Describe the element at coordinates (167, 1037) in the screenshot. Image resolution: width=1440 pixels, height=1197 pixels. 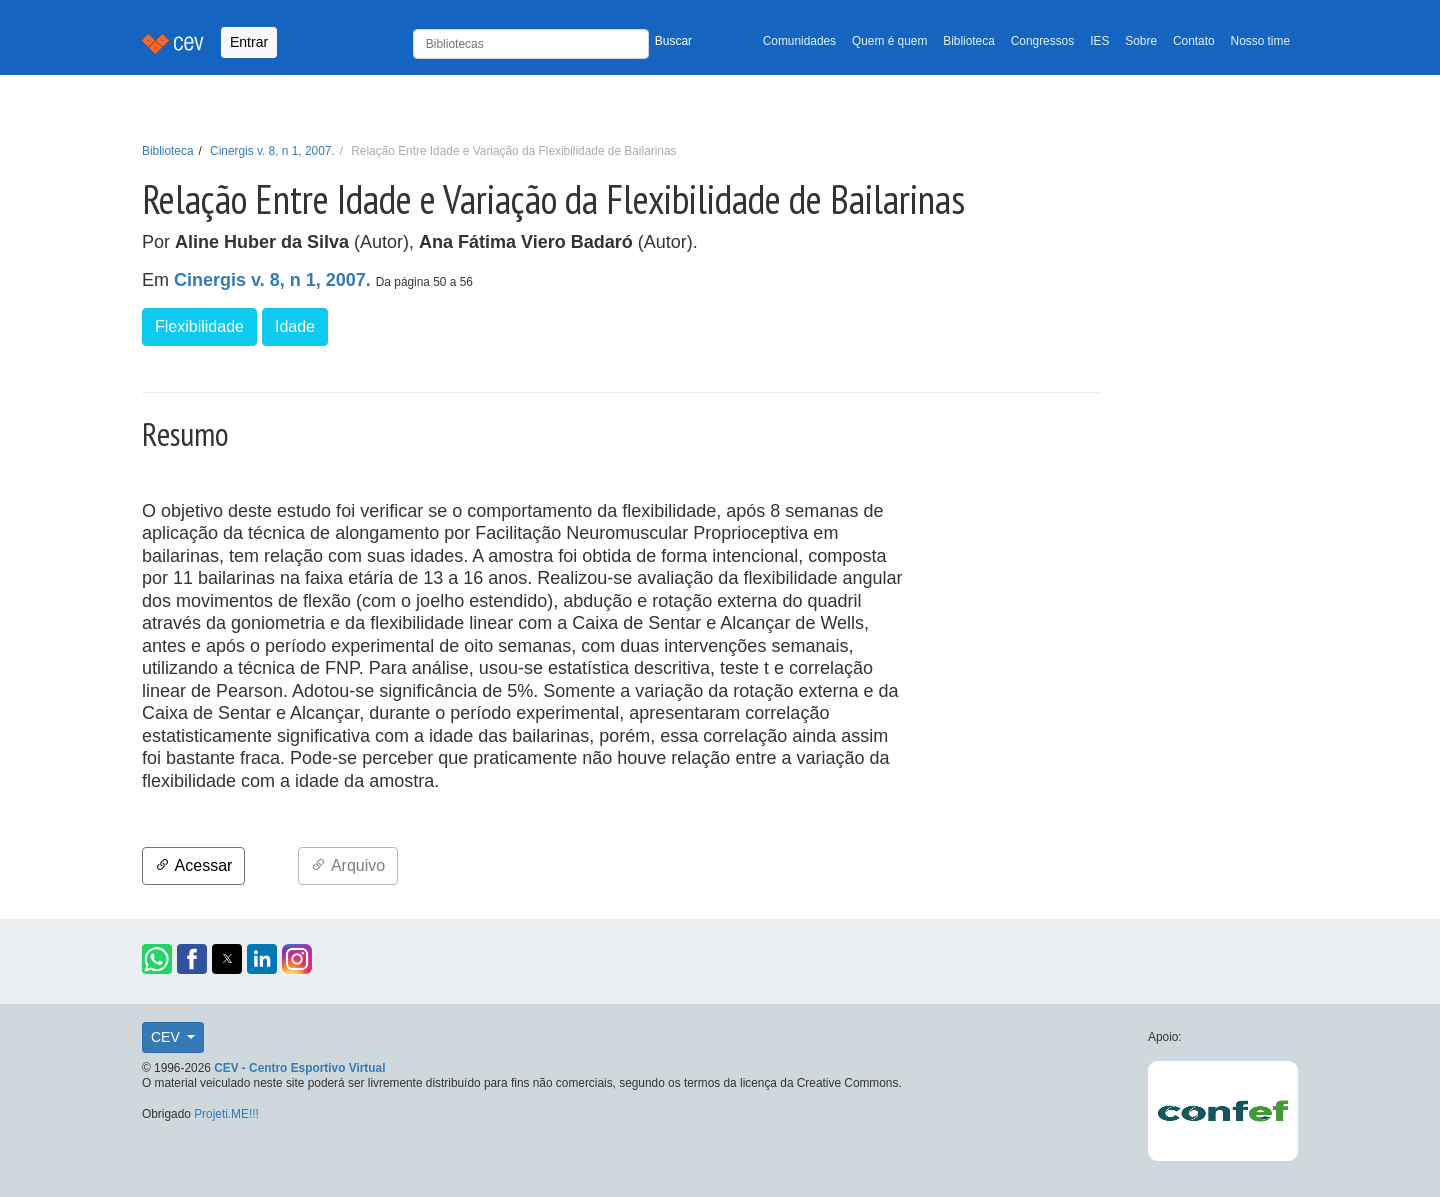
I see `CEV` at that location.